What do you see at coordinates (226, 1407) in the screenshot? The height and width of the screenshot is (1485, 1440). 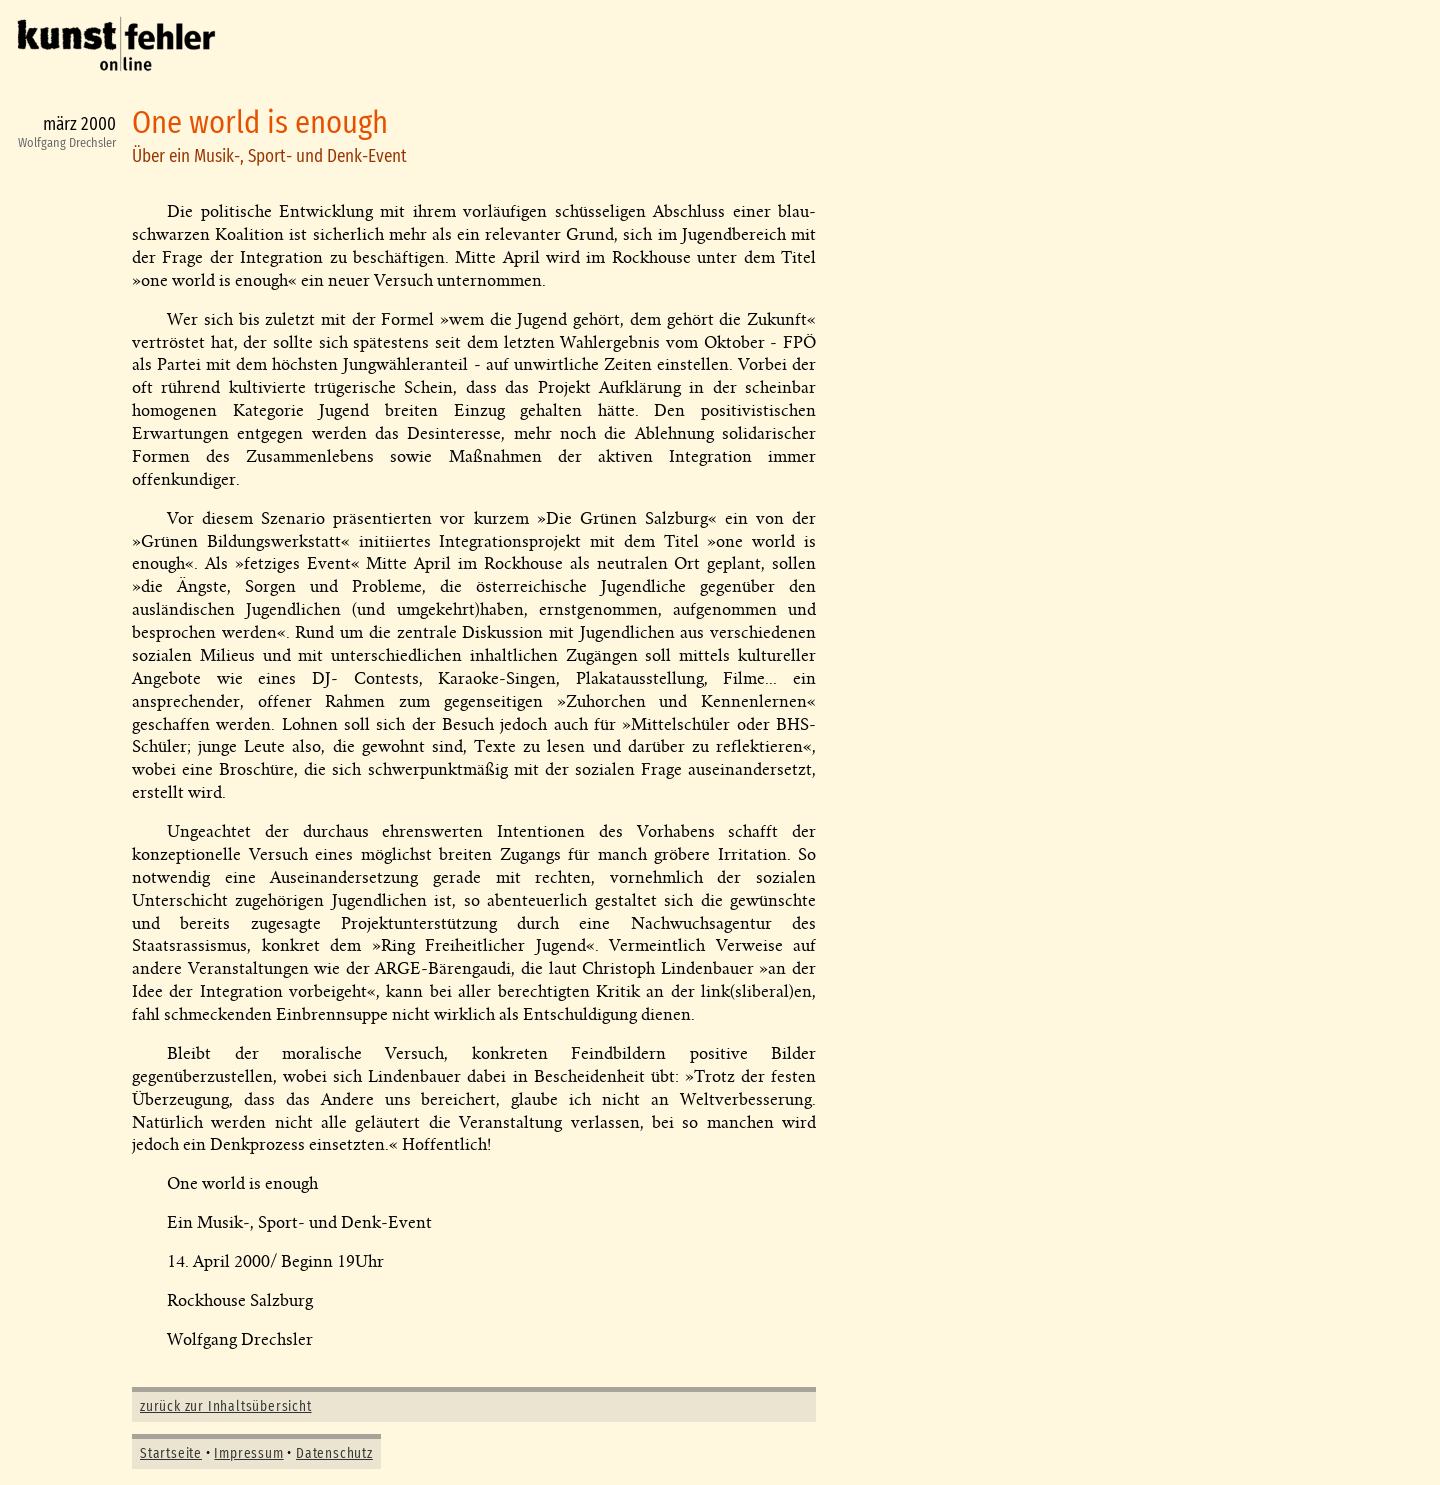 I see `zurück zur Inhaltsübersicht` at bounding box center [226, 1407].